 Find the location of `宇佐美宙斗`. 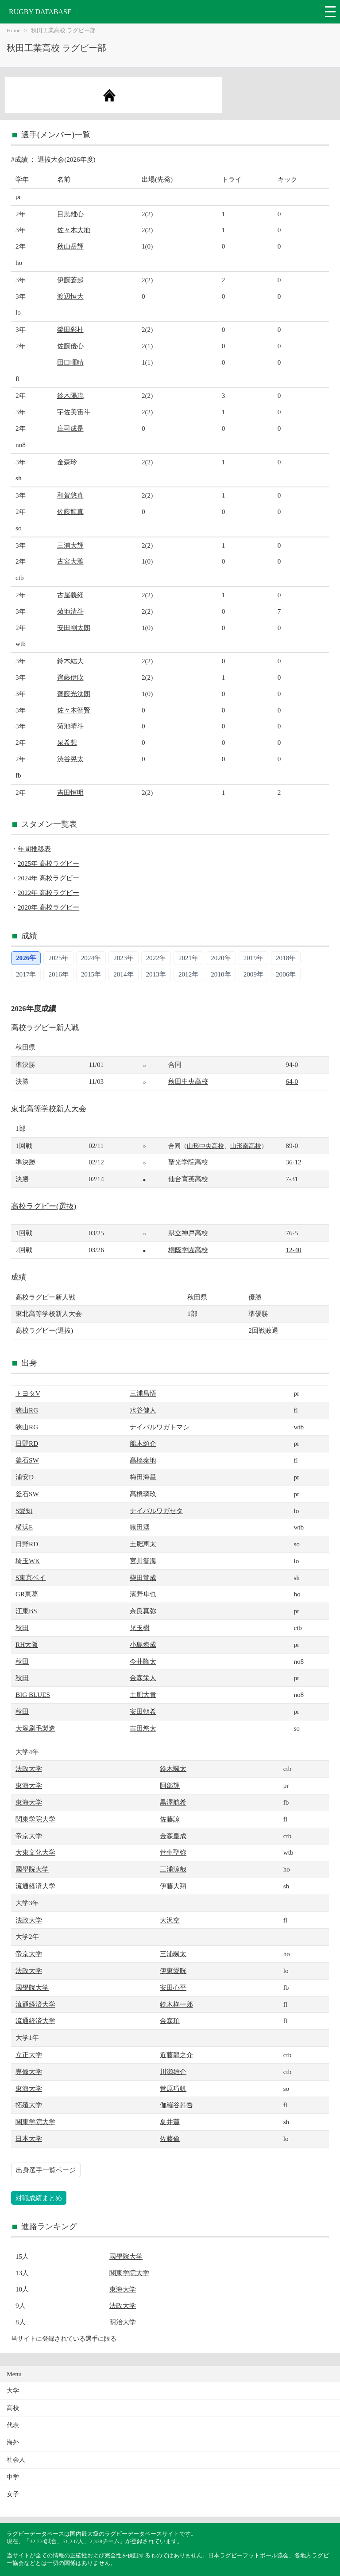

宇佐美宙斗 is located at coordinates (73, 412).